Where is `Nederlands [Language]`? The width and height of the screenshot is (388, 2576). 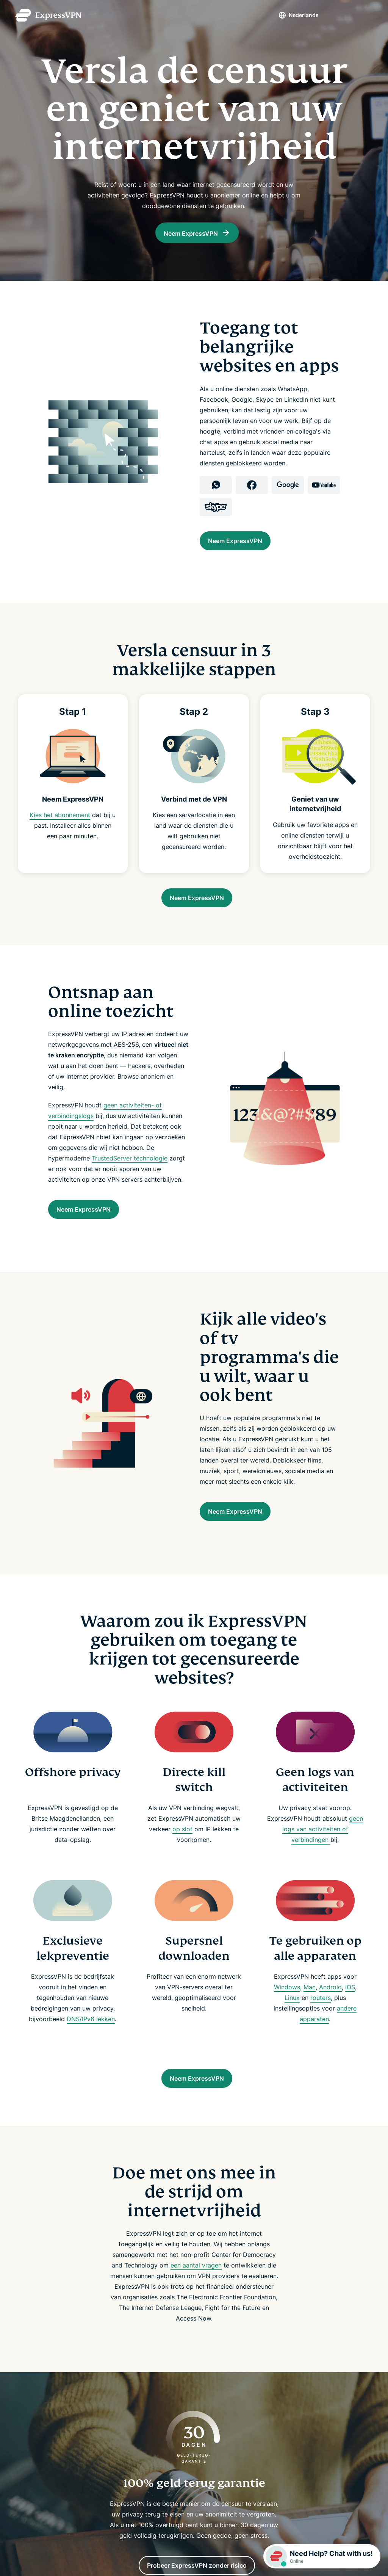
Nederlands [Language] is located at coordinates (290, 15).